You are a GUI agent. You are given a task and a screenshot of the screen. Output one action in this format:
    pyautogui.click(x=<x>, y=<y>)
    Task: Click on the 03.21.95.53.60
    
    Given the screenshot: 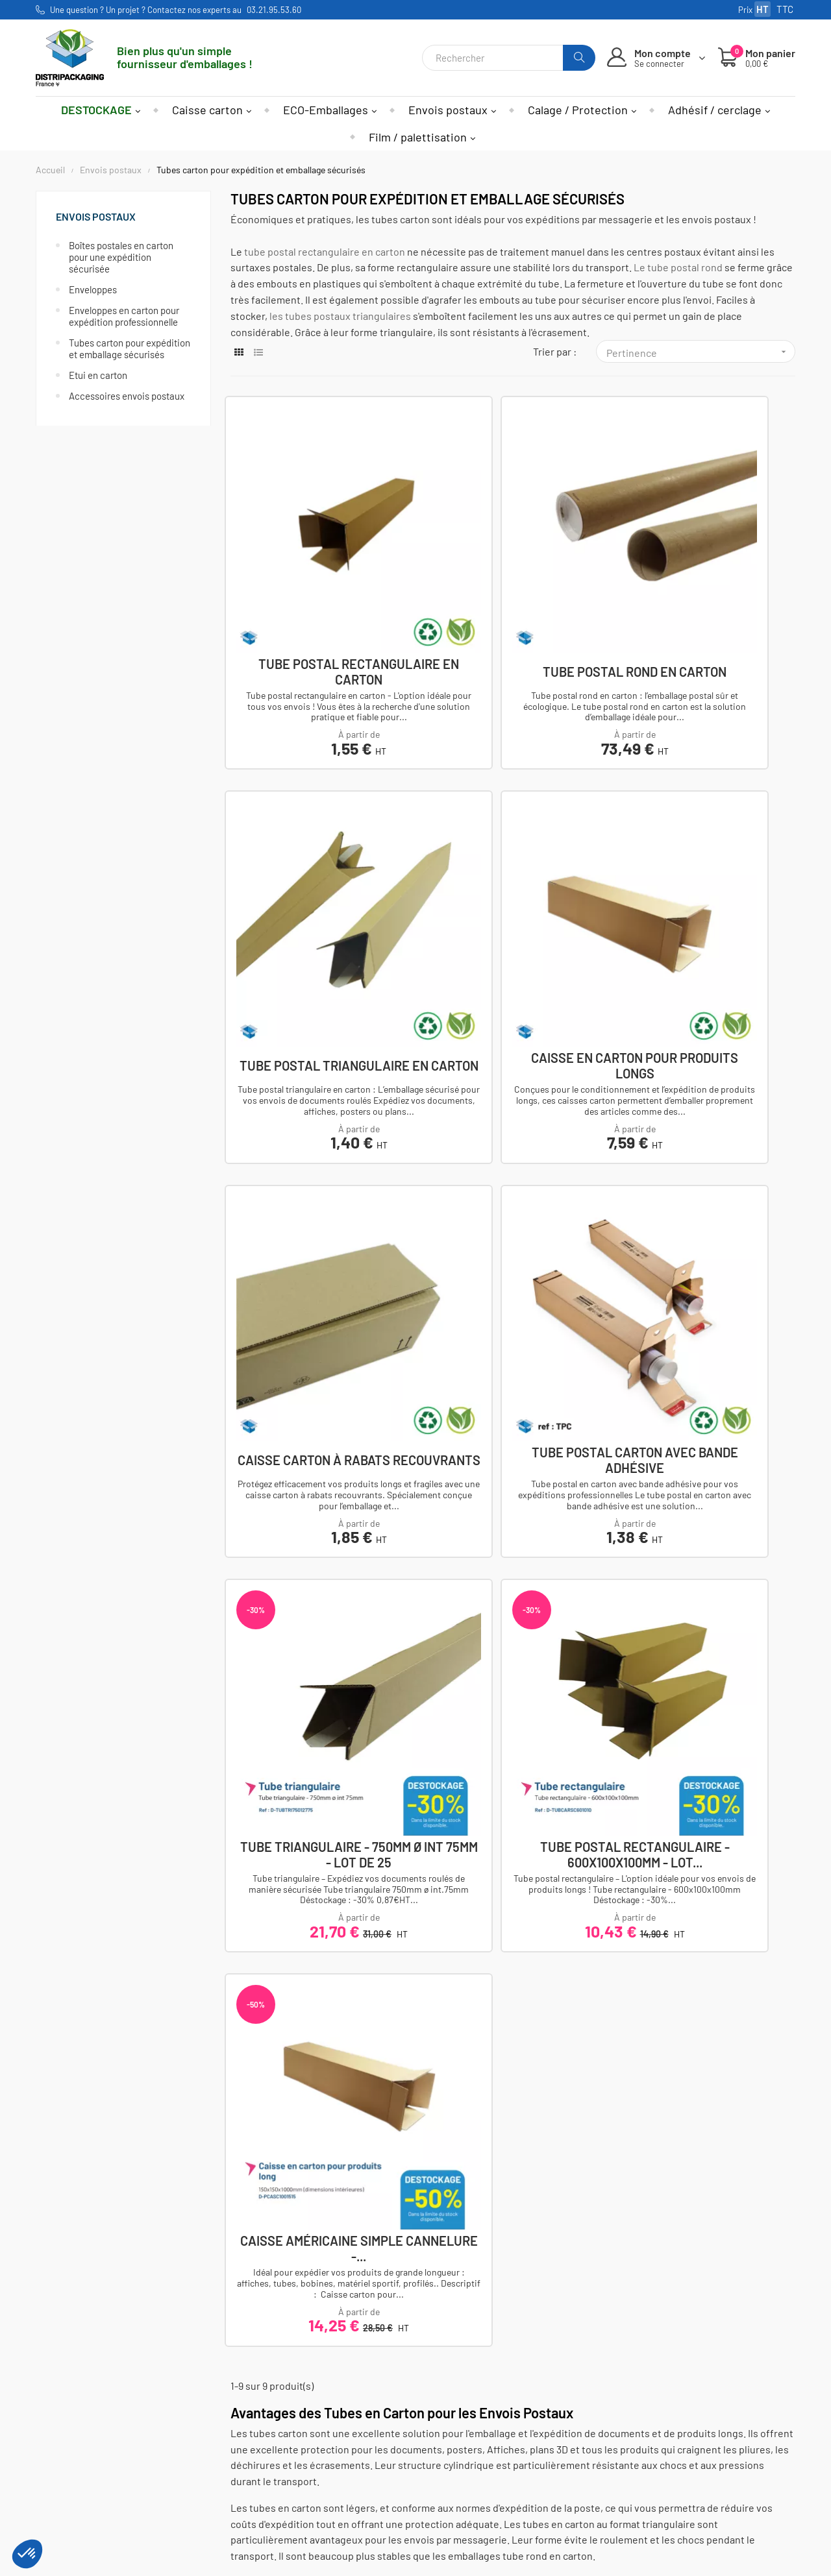 What is the action you would take?
    pyautogui.click(x=274, y=10)
    